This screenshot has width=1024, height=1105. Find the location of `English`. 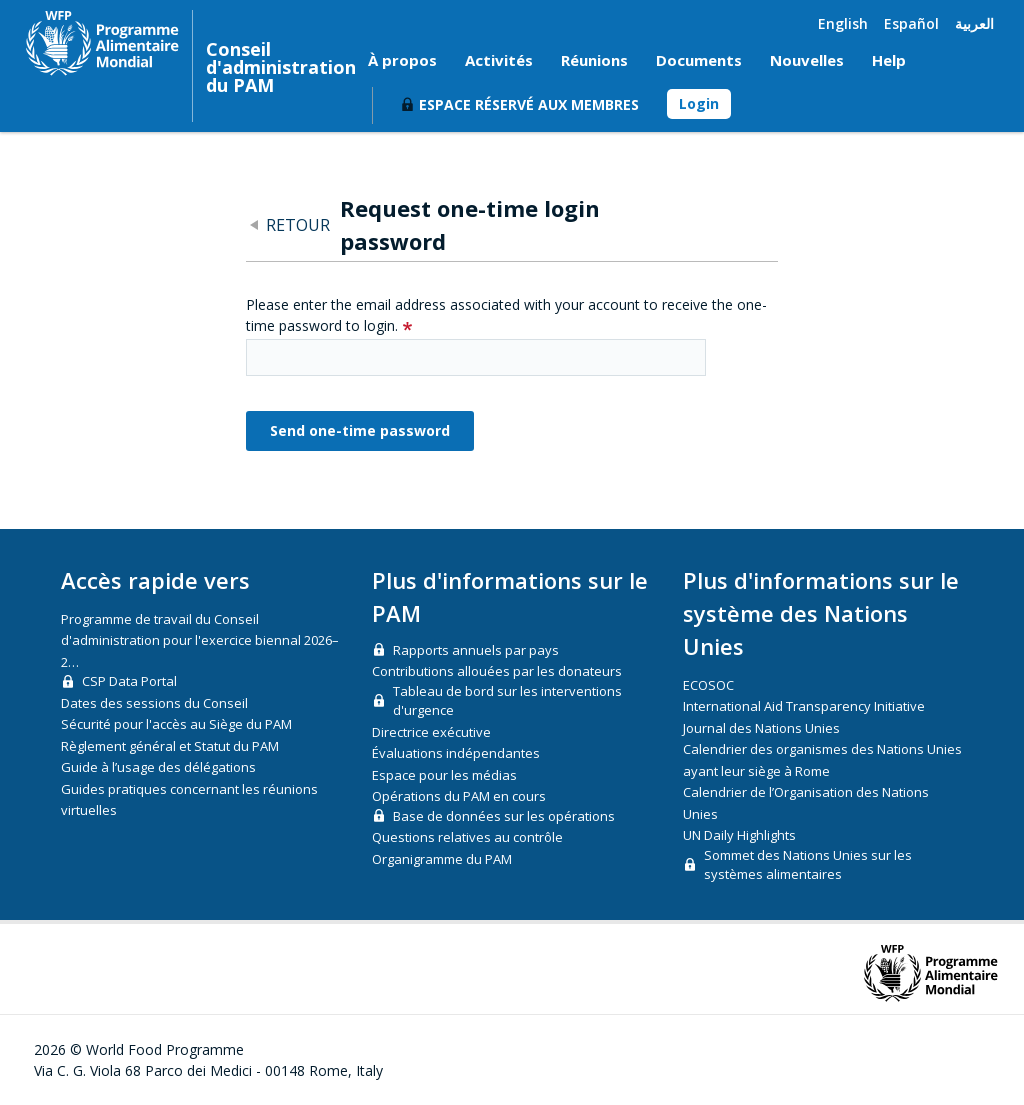

English is located at coordinates (843, 23).